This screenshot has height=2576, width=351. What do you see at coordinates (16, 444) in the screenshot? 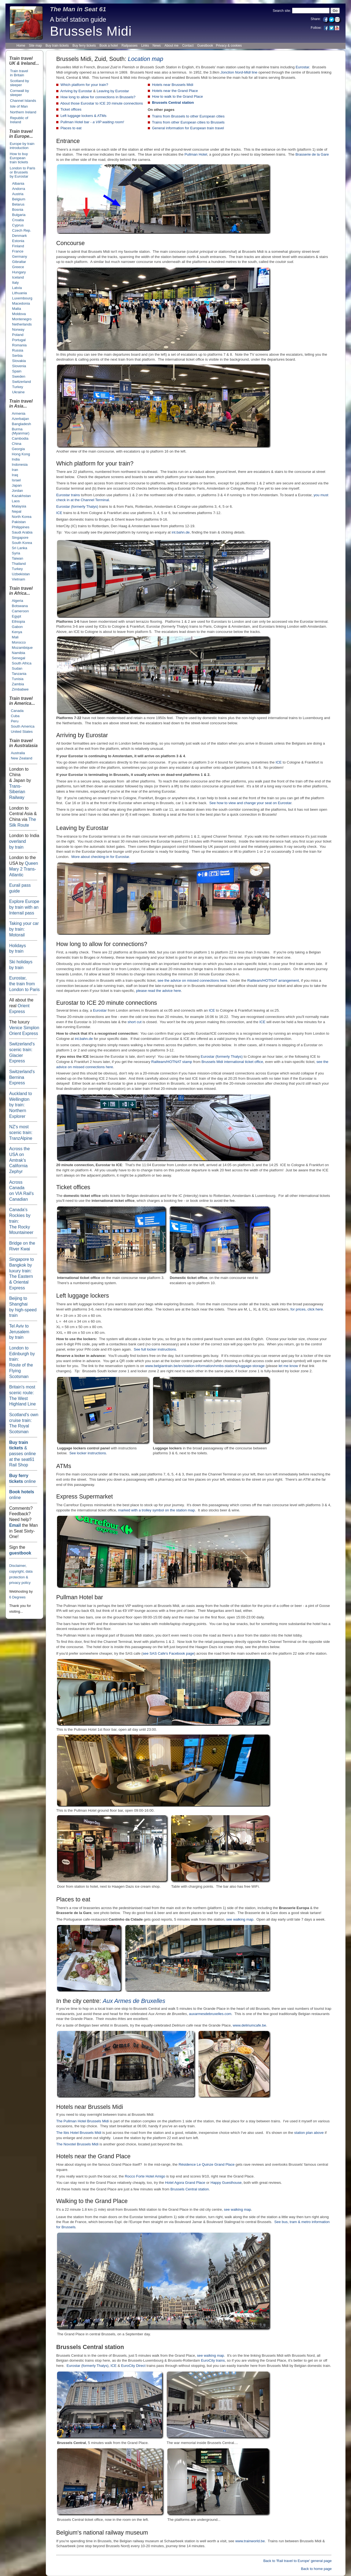
I see `China` at bounding box center [16, 444].